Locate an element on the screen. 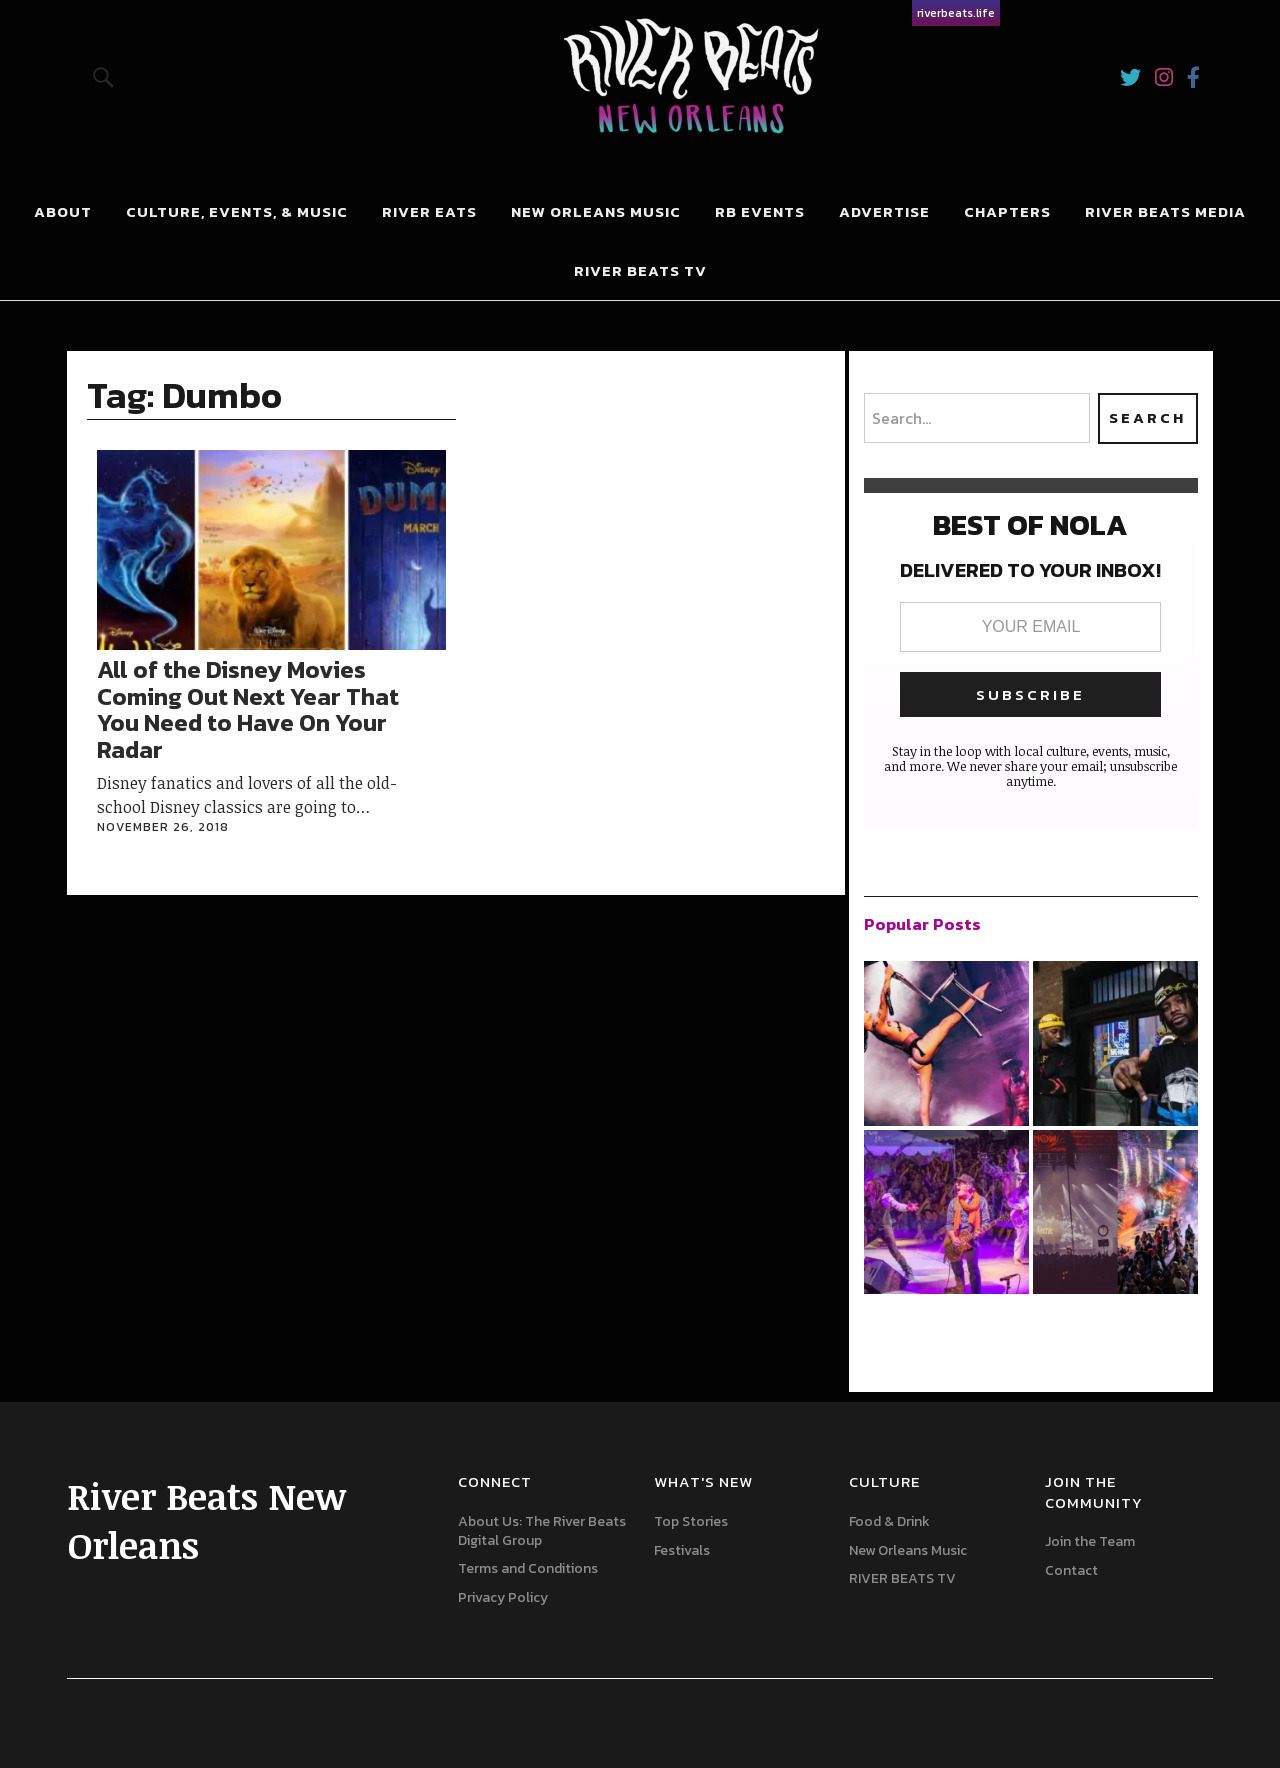 Image resolution: width=1280 pixels, height=1768 pixels. RIVER BEATS TV is located at coordinates (640, 270).